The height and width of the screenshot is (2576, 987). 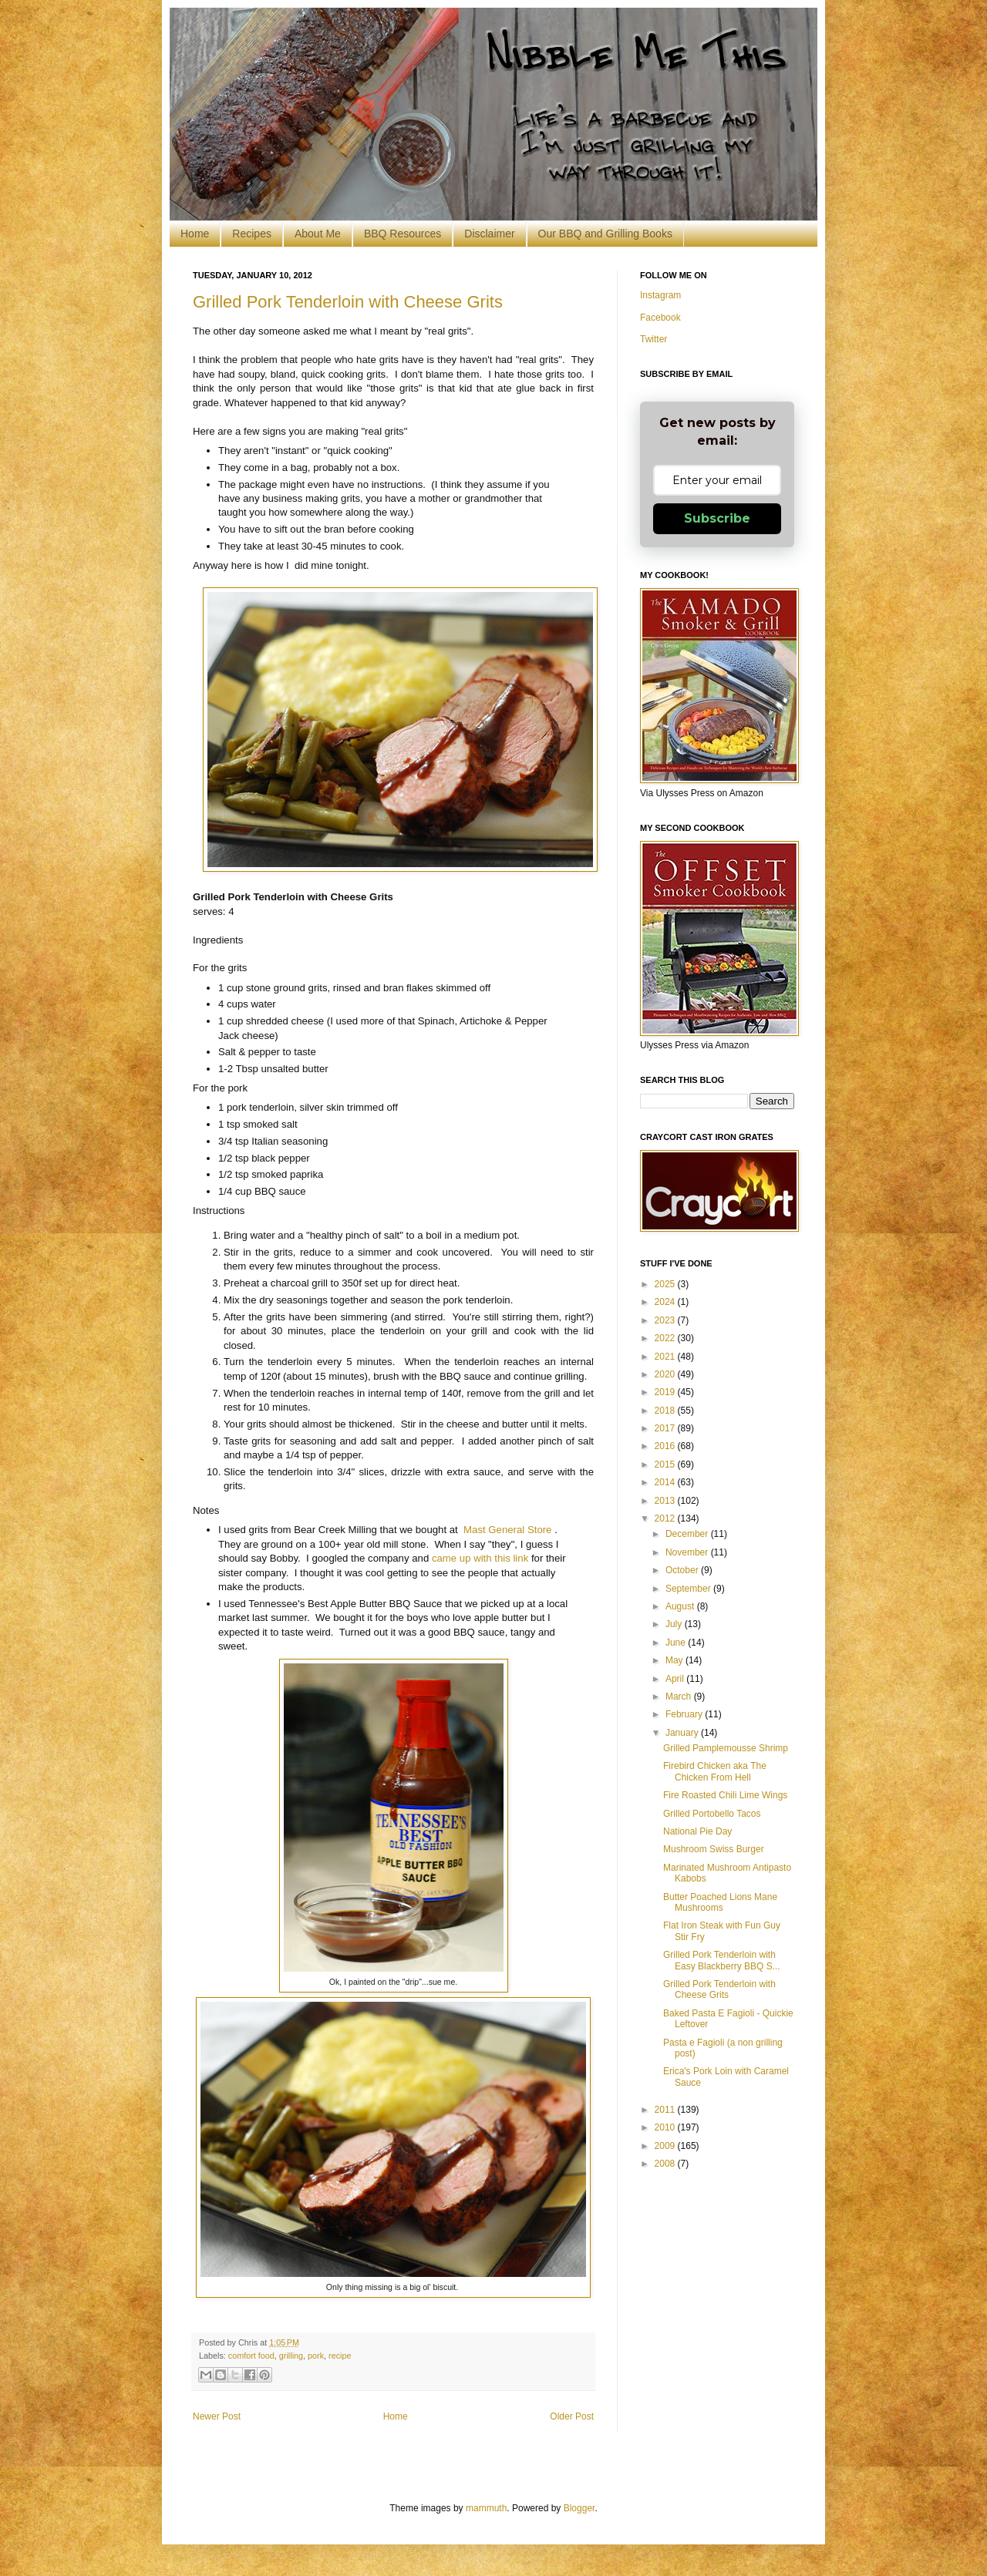 I want to click on Grilled Pork Tenderloin with Easy Blackberry BBQ S..., so click(x=721, y=1960).